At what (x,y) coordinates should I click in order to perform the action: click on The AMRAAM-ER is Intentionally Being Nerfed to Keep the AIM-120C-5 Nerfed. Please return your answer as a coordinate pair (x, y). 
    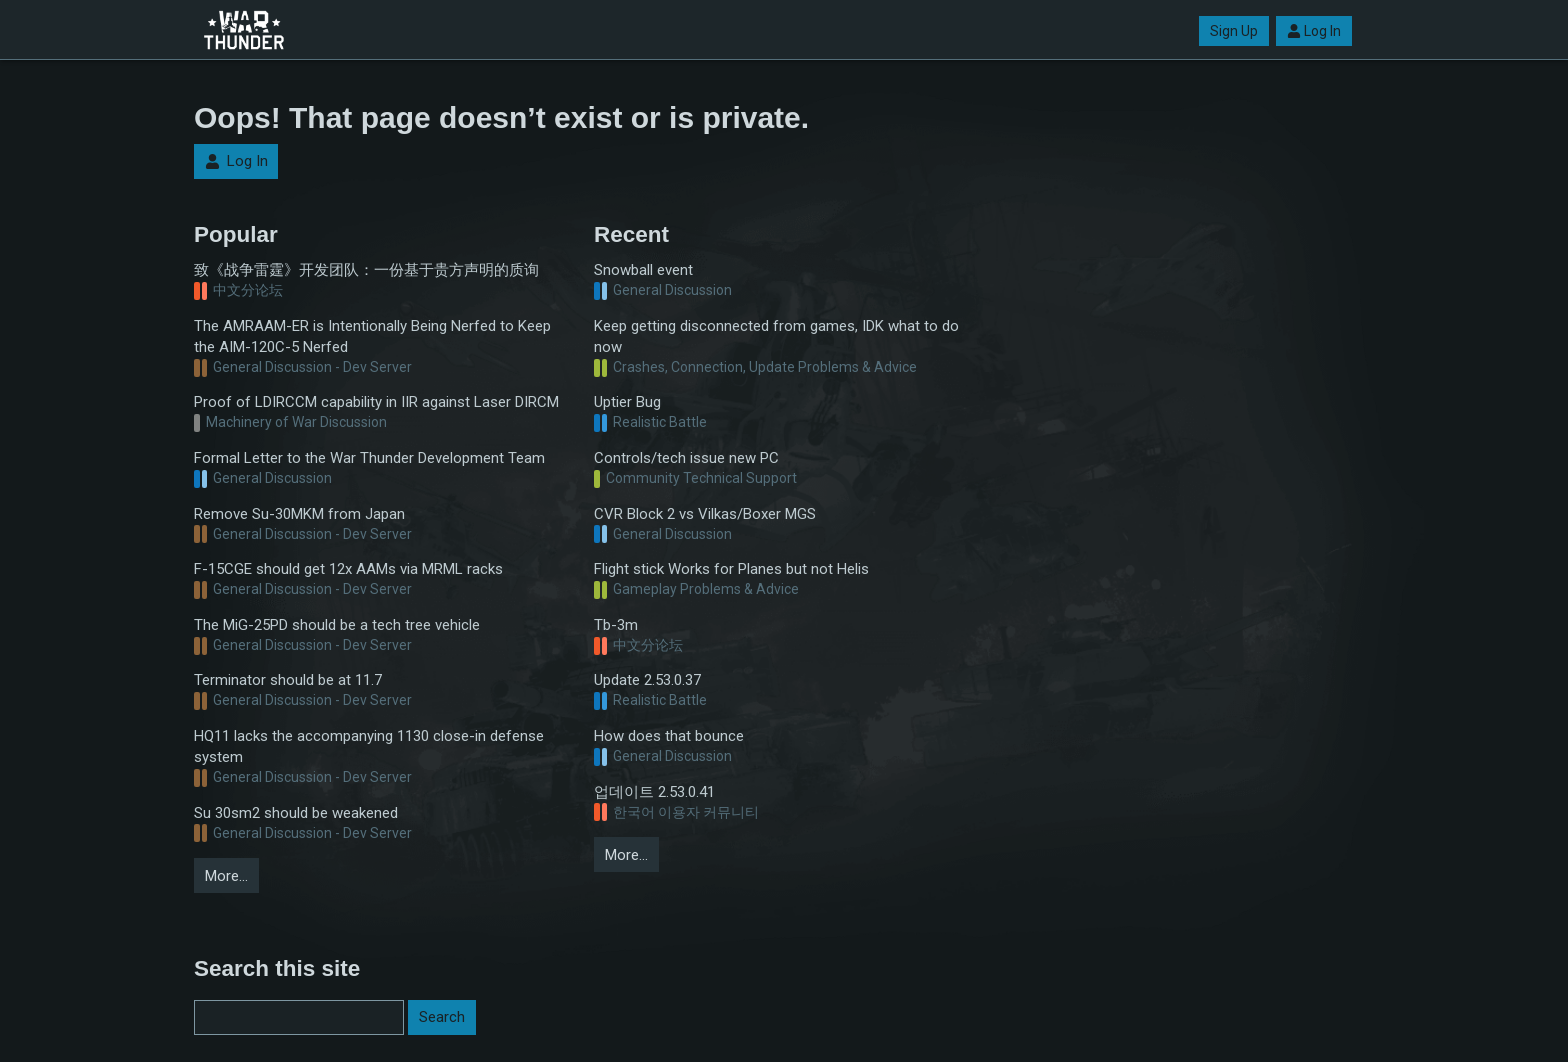
    Looking at the image, I should click on (372, 336).